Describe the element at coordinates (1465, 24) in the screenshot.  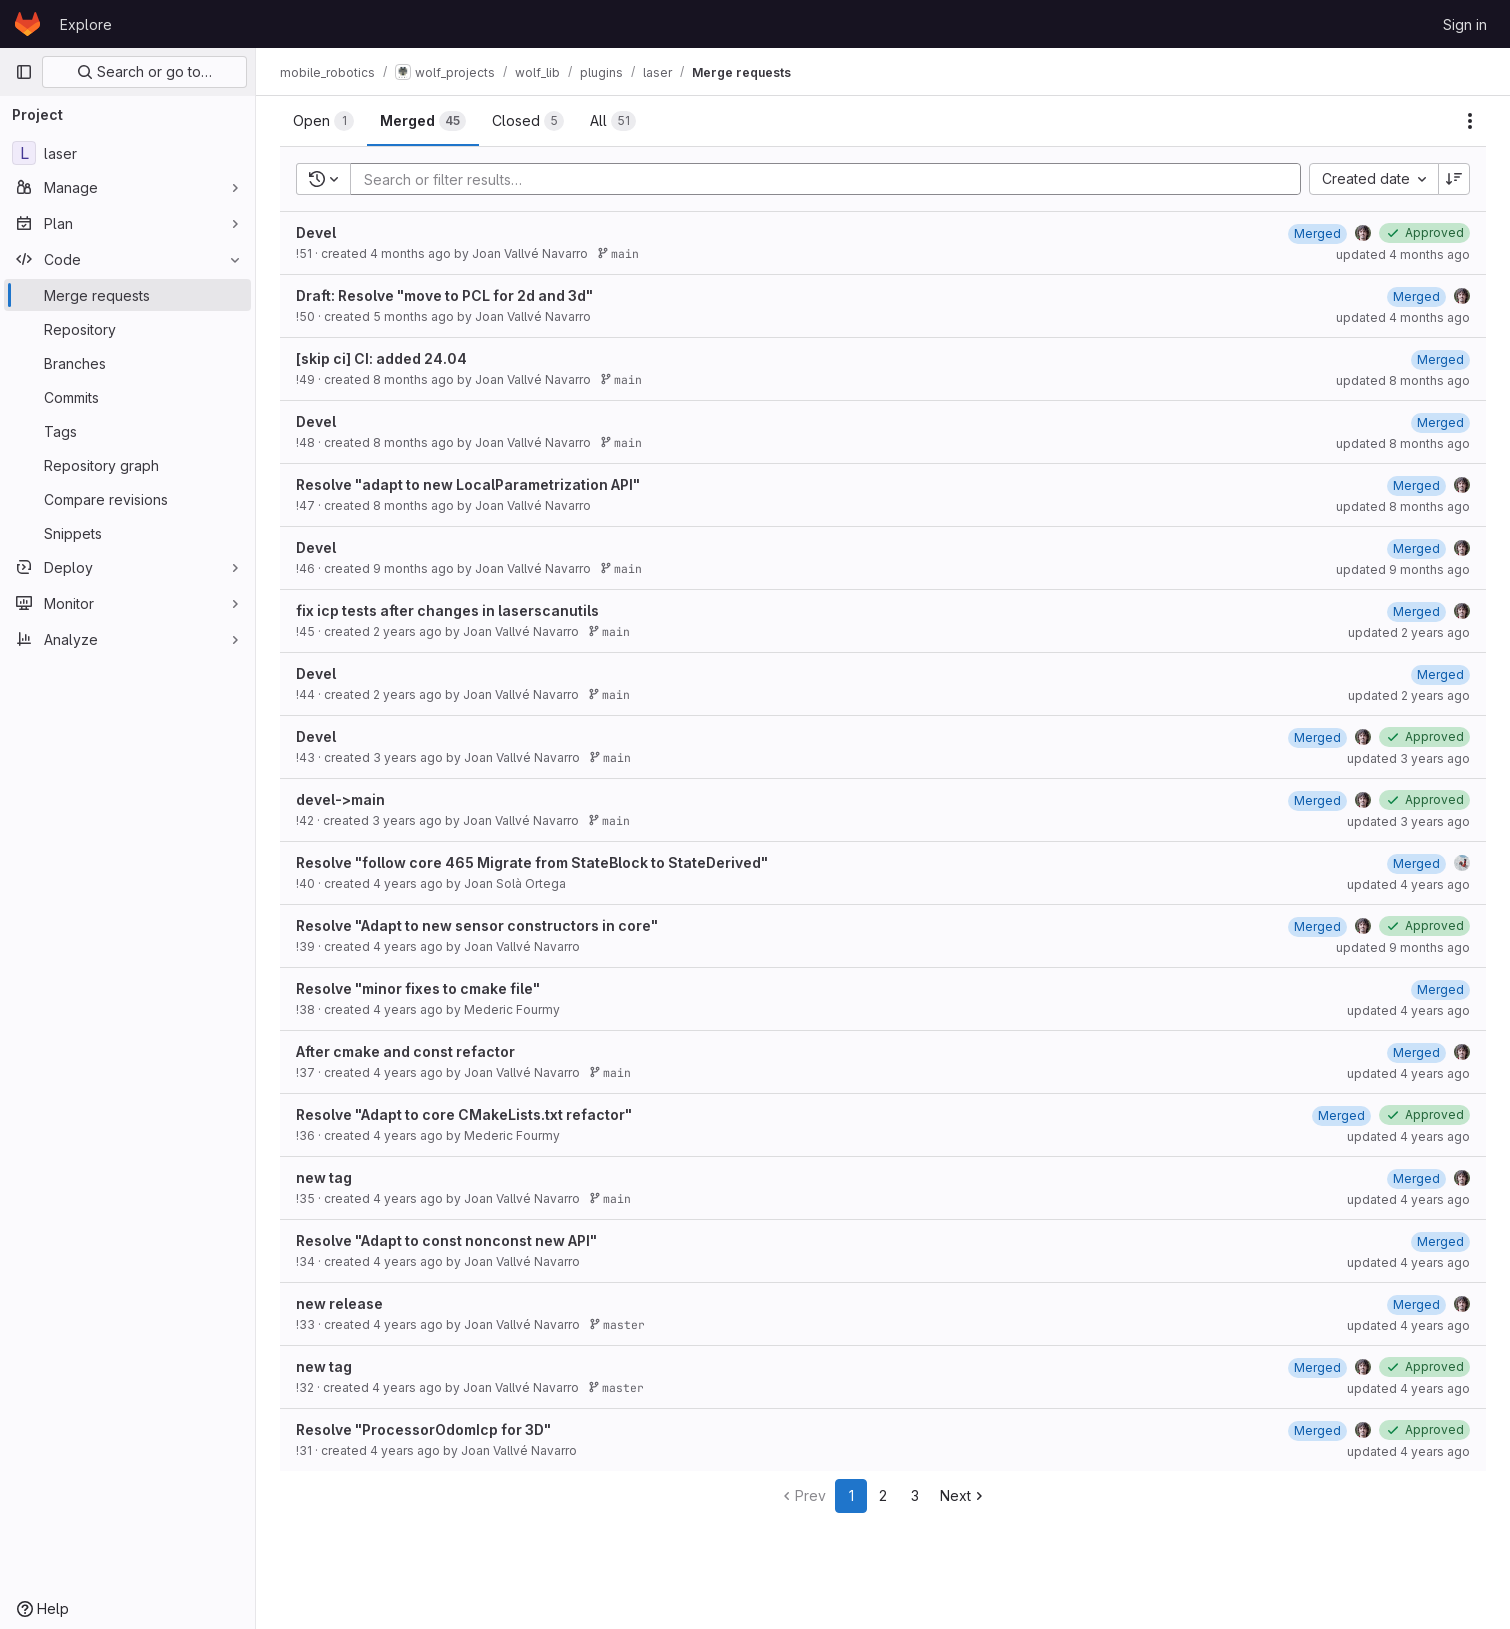
I see `Sign in` at that location.